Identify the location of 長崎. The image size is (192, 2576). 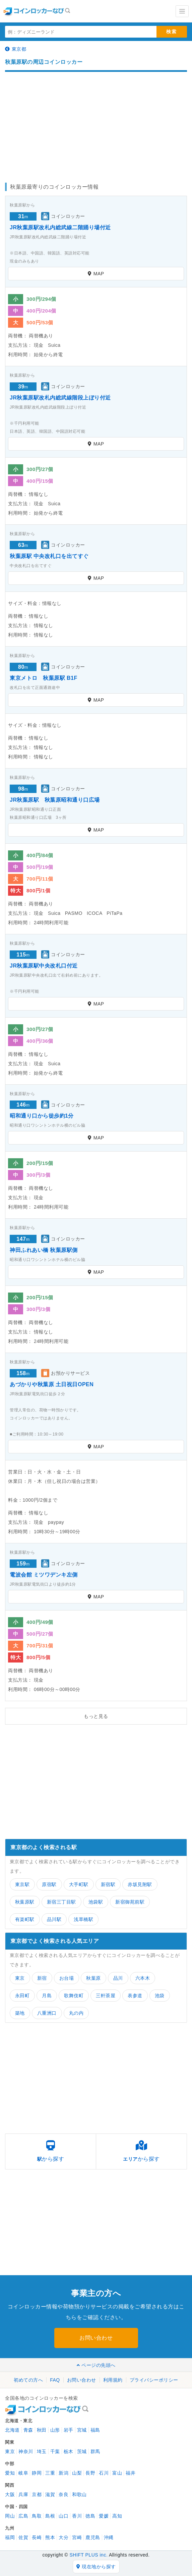
(37, 2537).